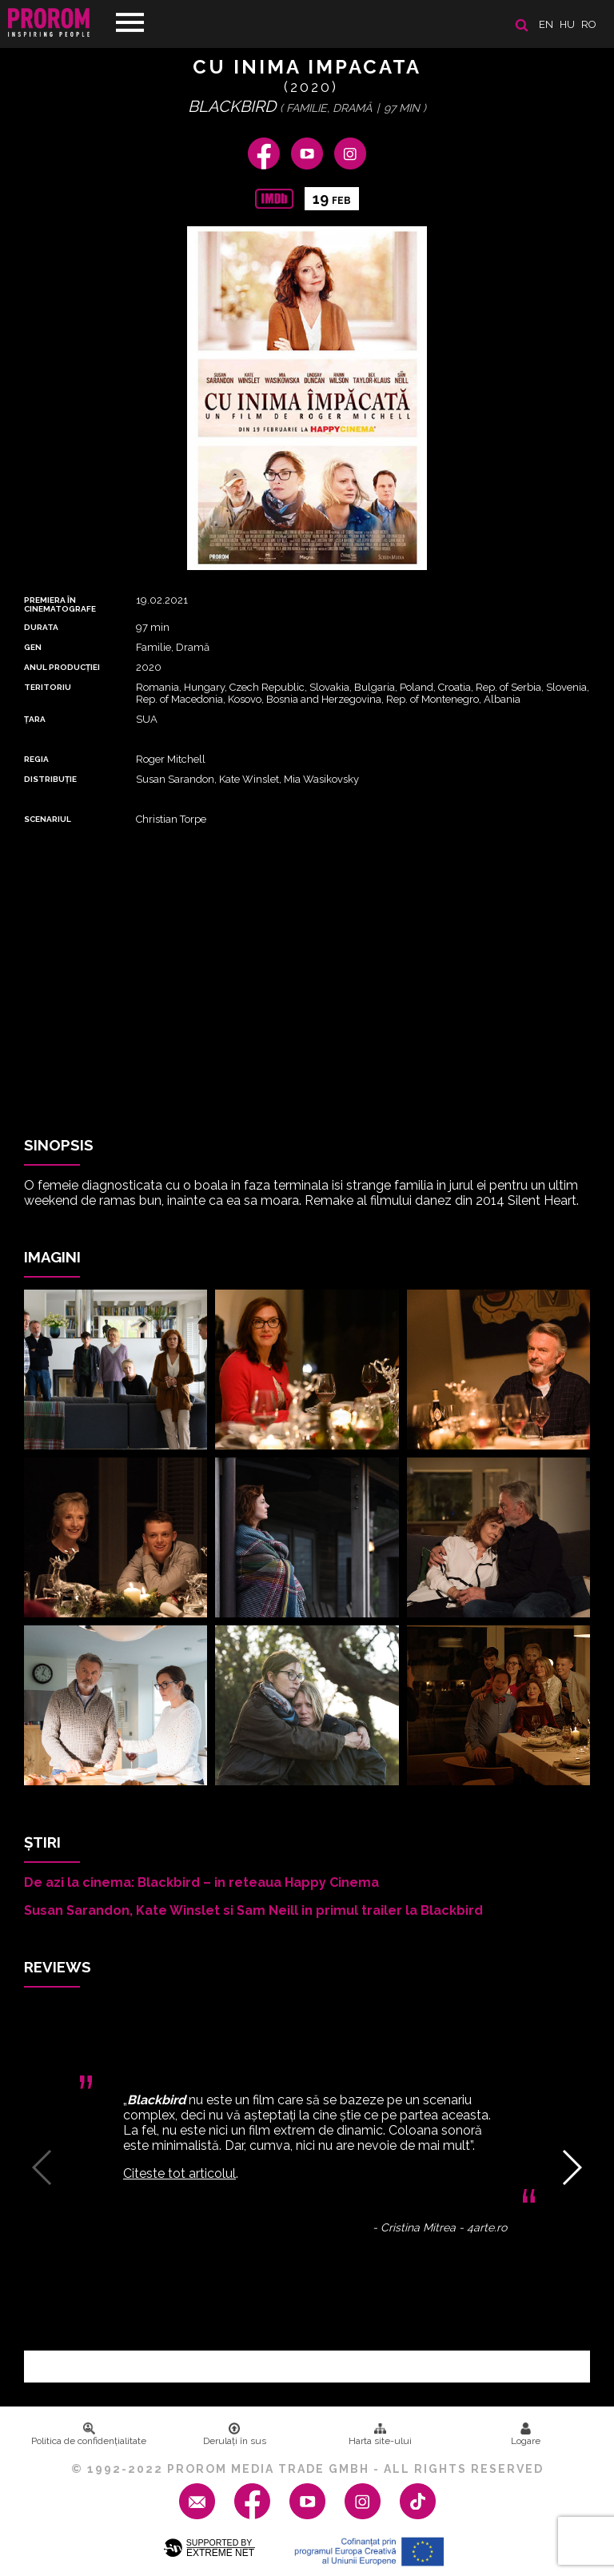 This screenshot has height=2576, width=614. I want to click on REGIA, so click(36, 759).